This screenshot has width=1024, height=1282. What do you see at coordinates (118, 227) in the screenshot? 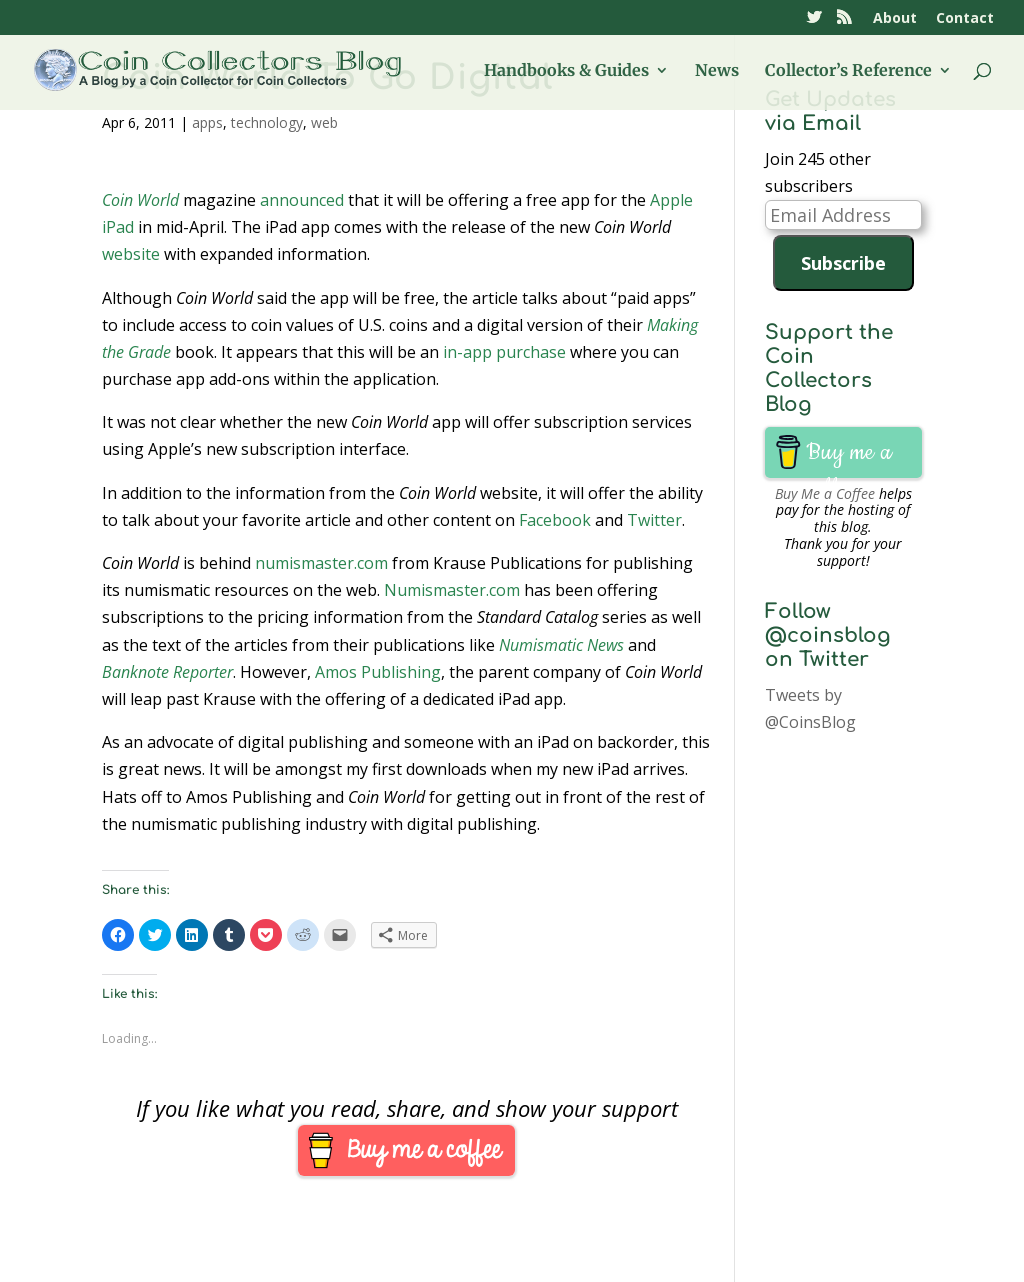
I see `iPad` at bounding box center [118, 227].